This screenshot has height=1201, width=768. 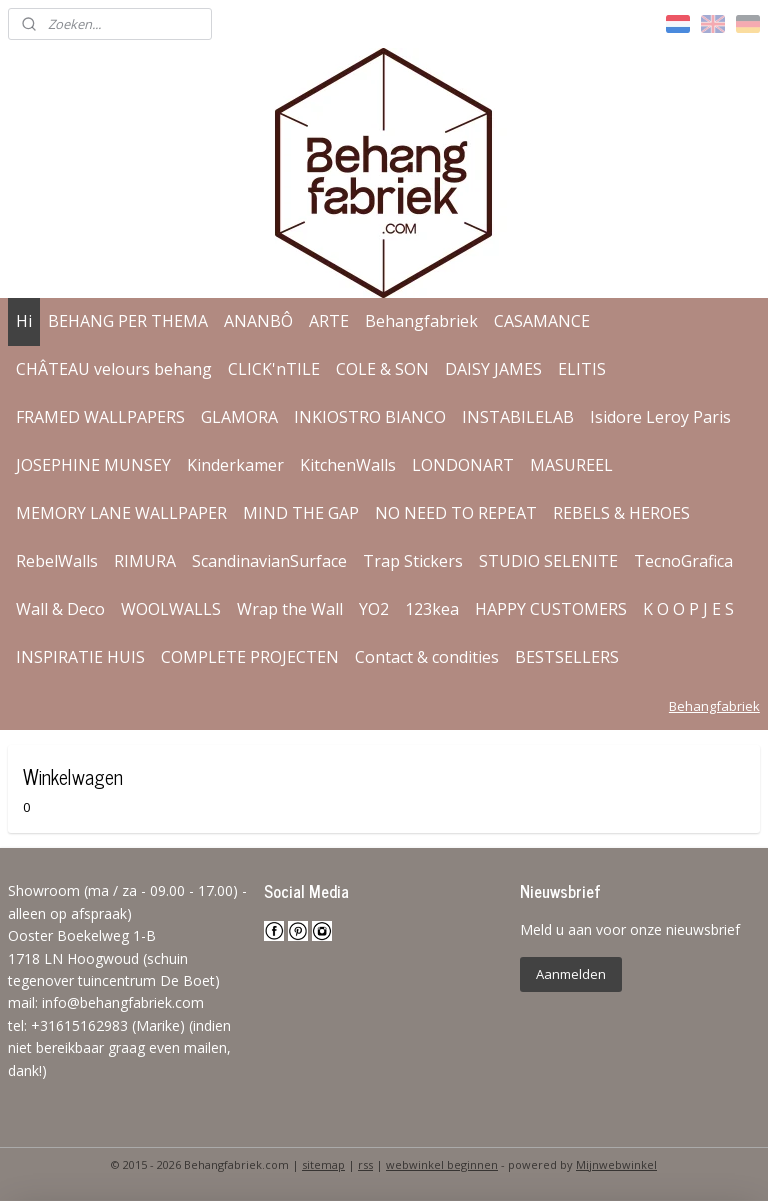 What do you see at coordinates (290, 609) in the screenshot?
I see `Wrap the Wall` at bounding box center [290, 609].